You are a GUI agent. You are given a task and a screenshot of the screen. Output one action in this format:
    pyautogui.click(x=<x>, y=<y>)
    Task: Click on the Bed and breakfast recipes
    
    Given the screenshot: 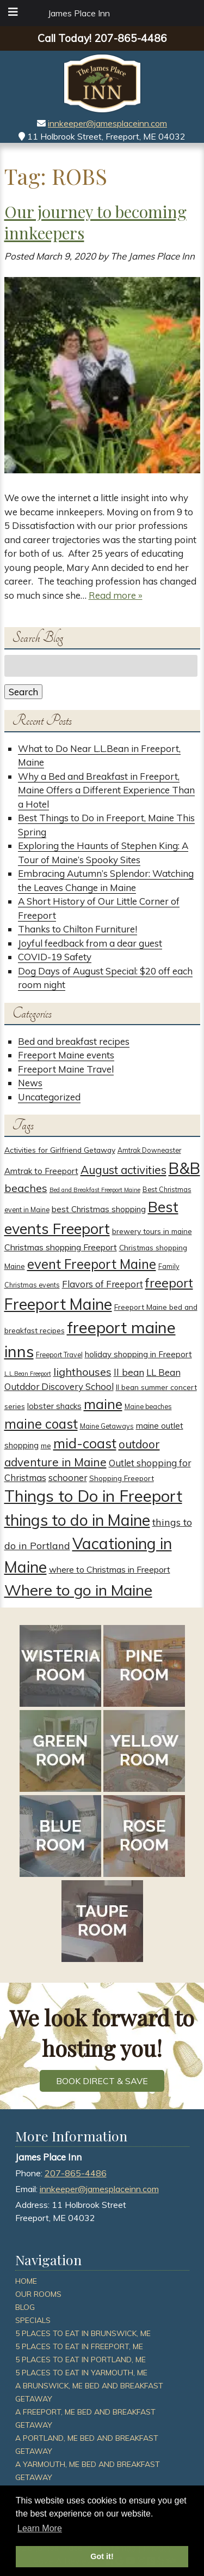 What is the action you would take?
    pyautogui.click(x=73, y=1041)
    